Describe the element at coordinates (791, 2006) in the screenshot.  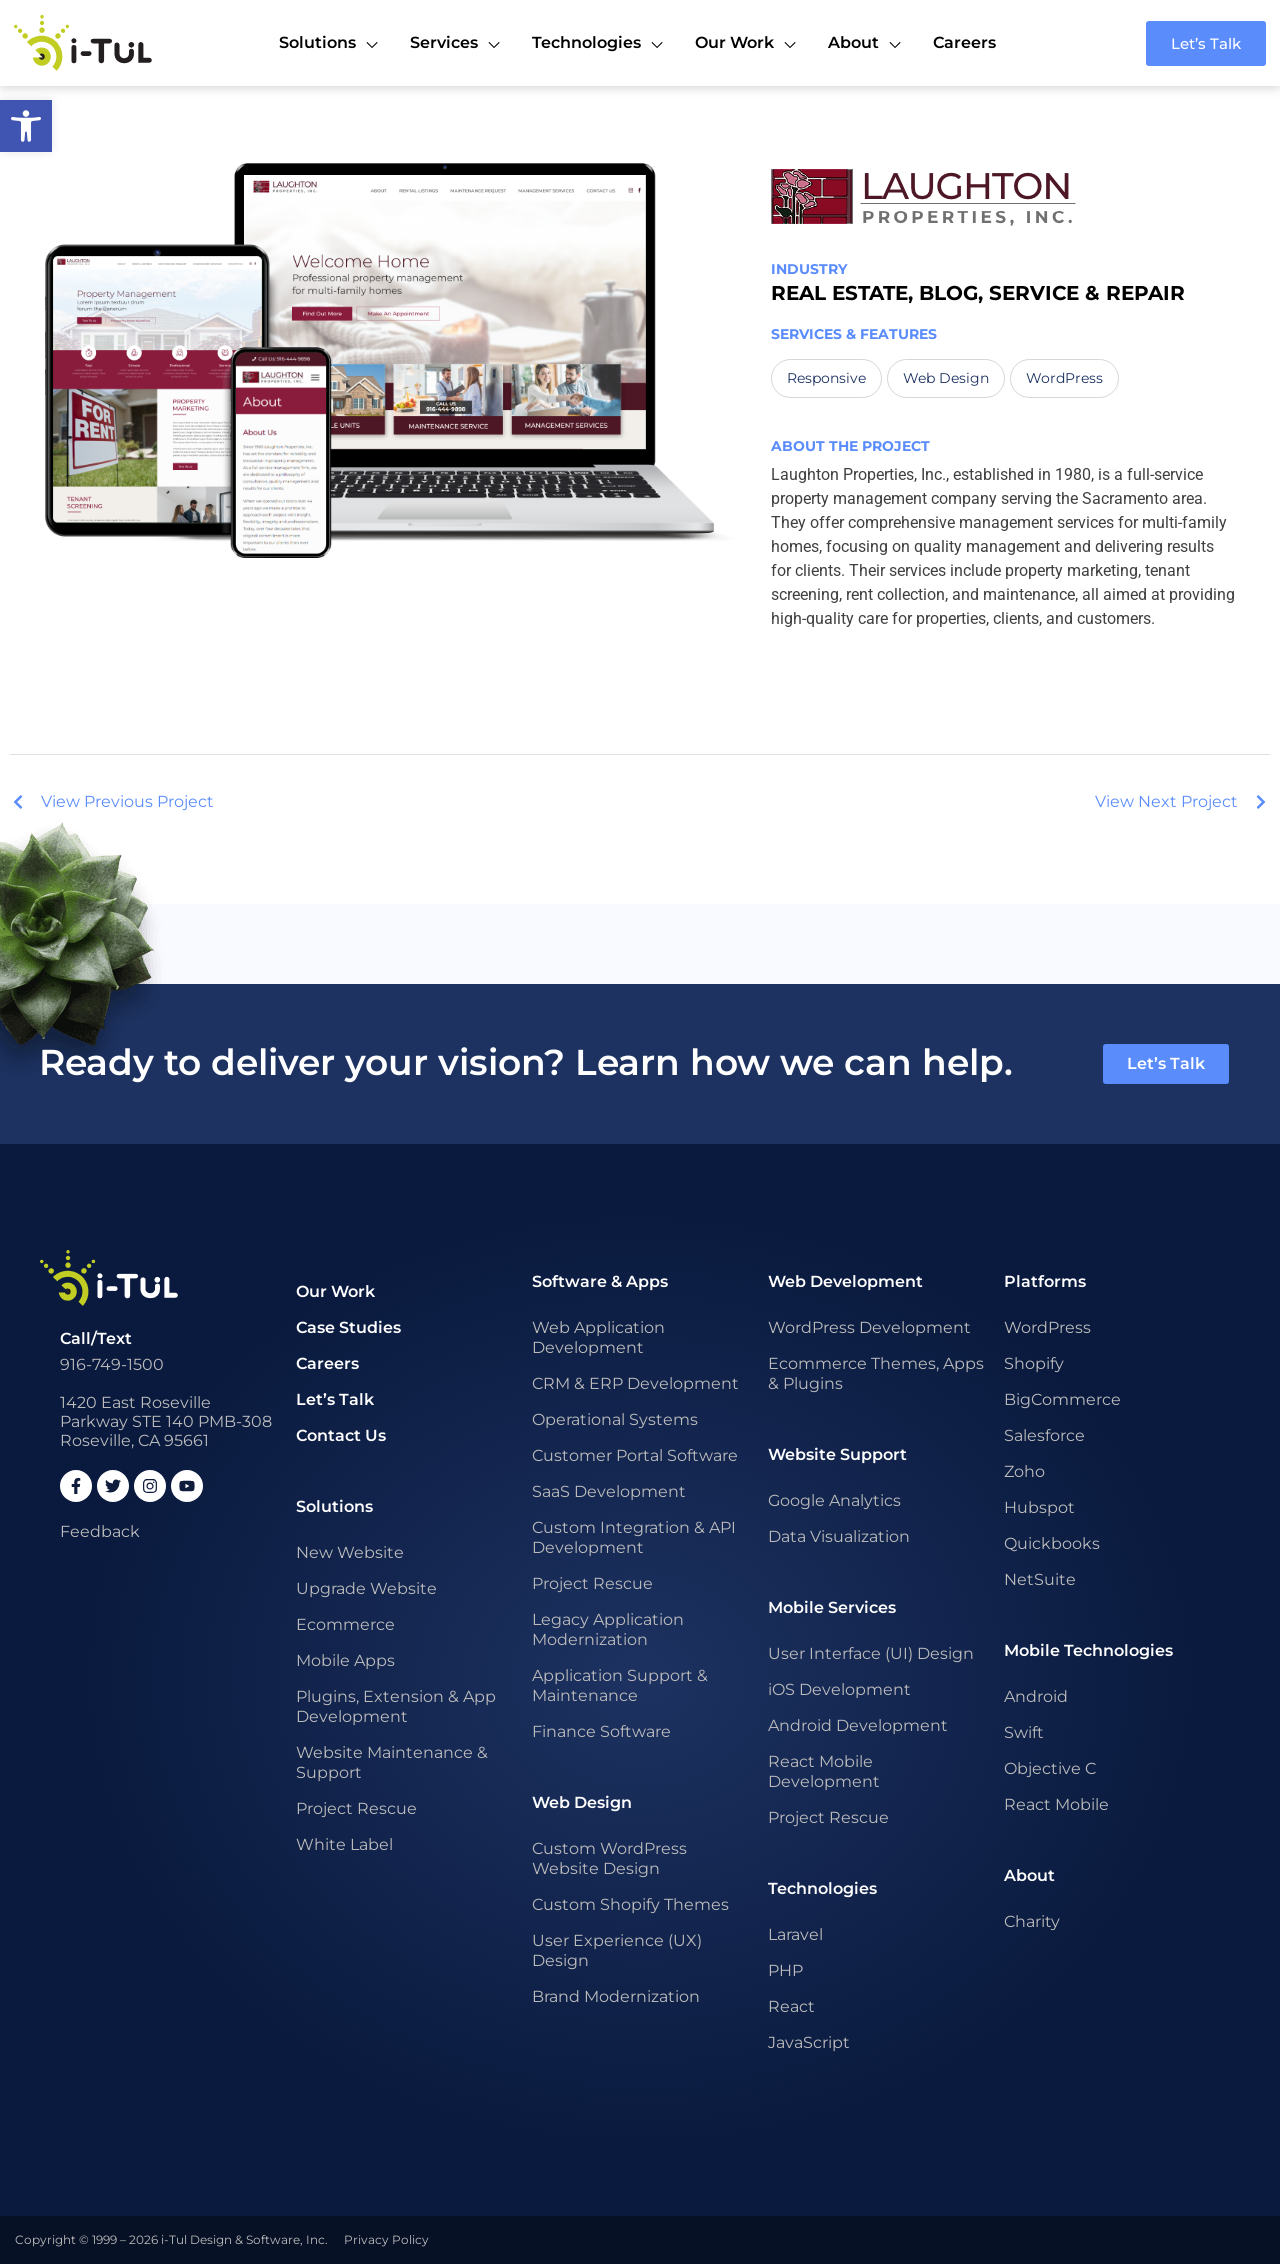
I see `React` at that location.